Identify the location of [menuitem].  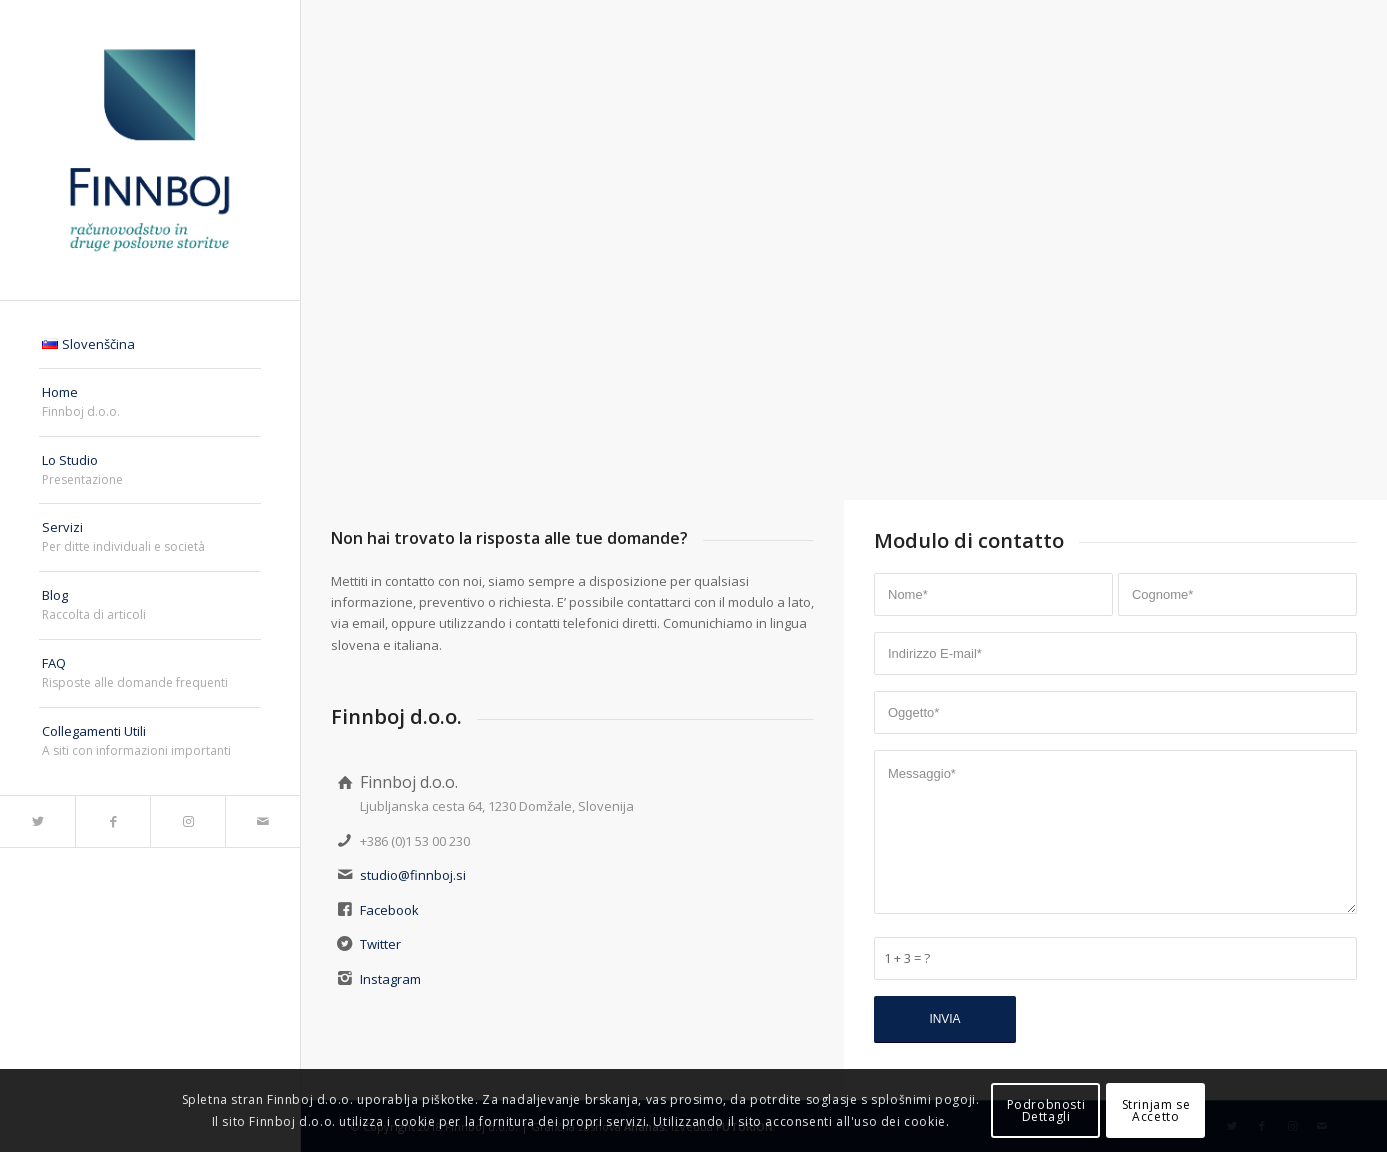
(150, 345).